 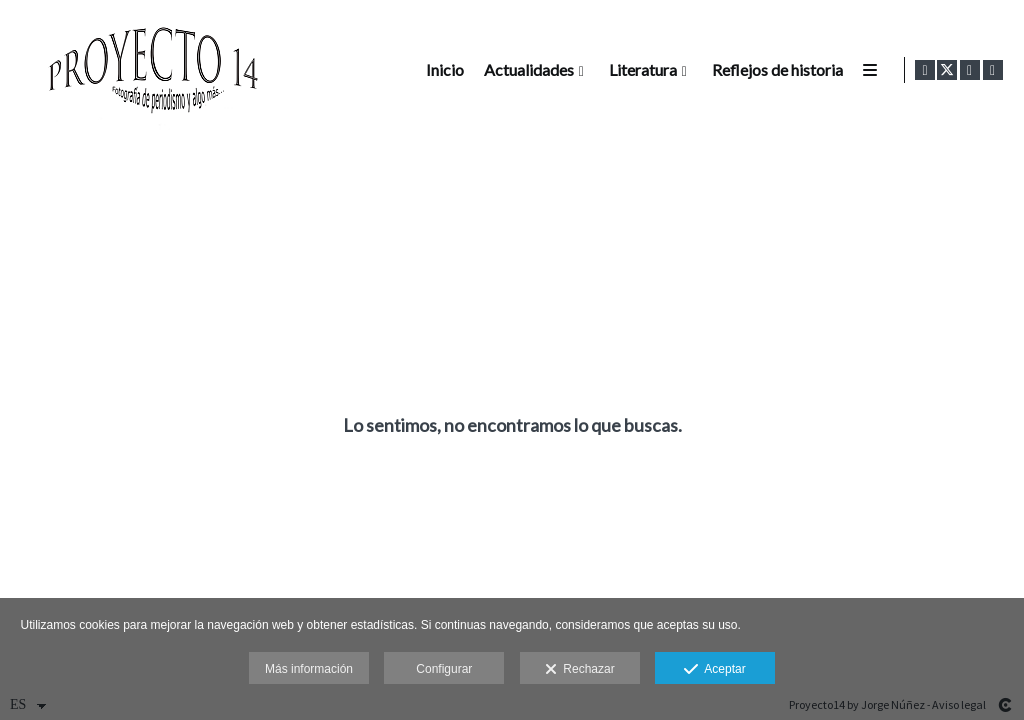 I want to click on Reflejos de historia, so click(x=774, y=70).